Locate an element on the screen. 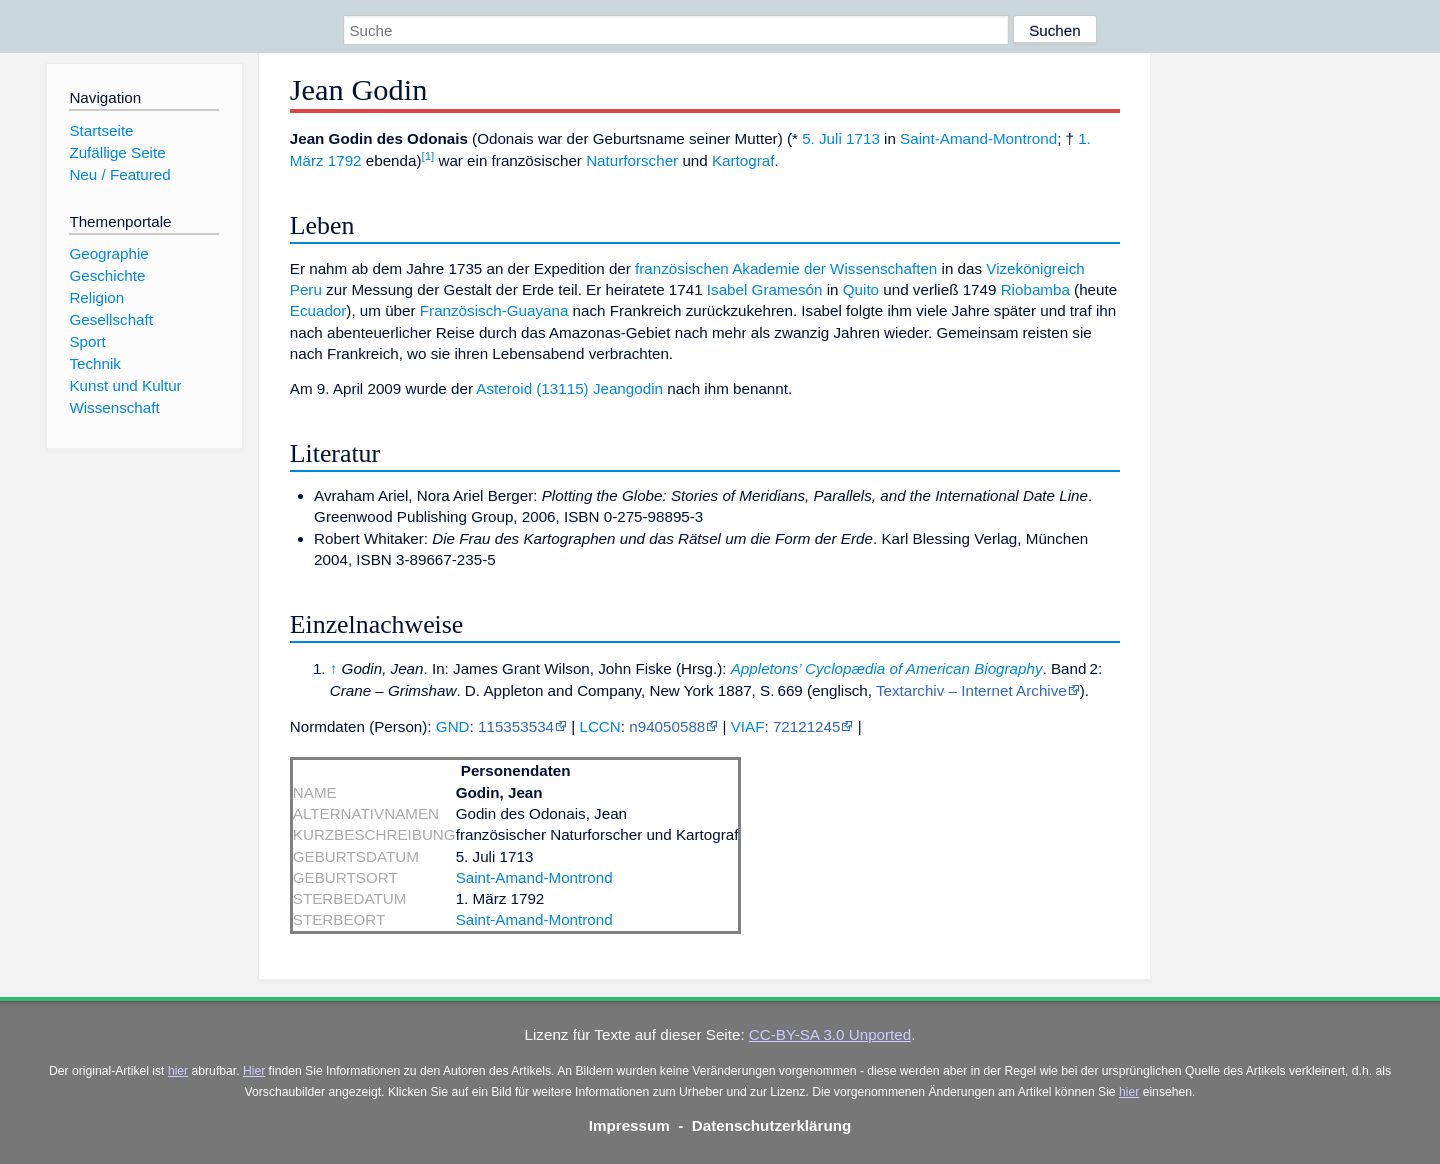 This screenshot has height=1164, width=1440. Kartograf is located at coordinates (743, 160).